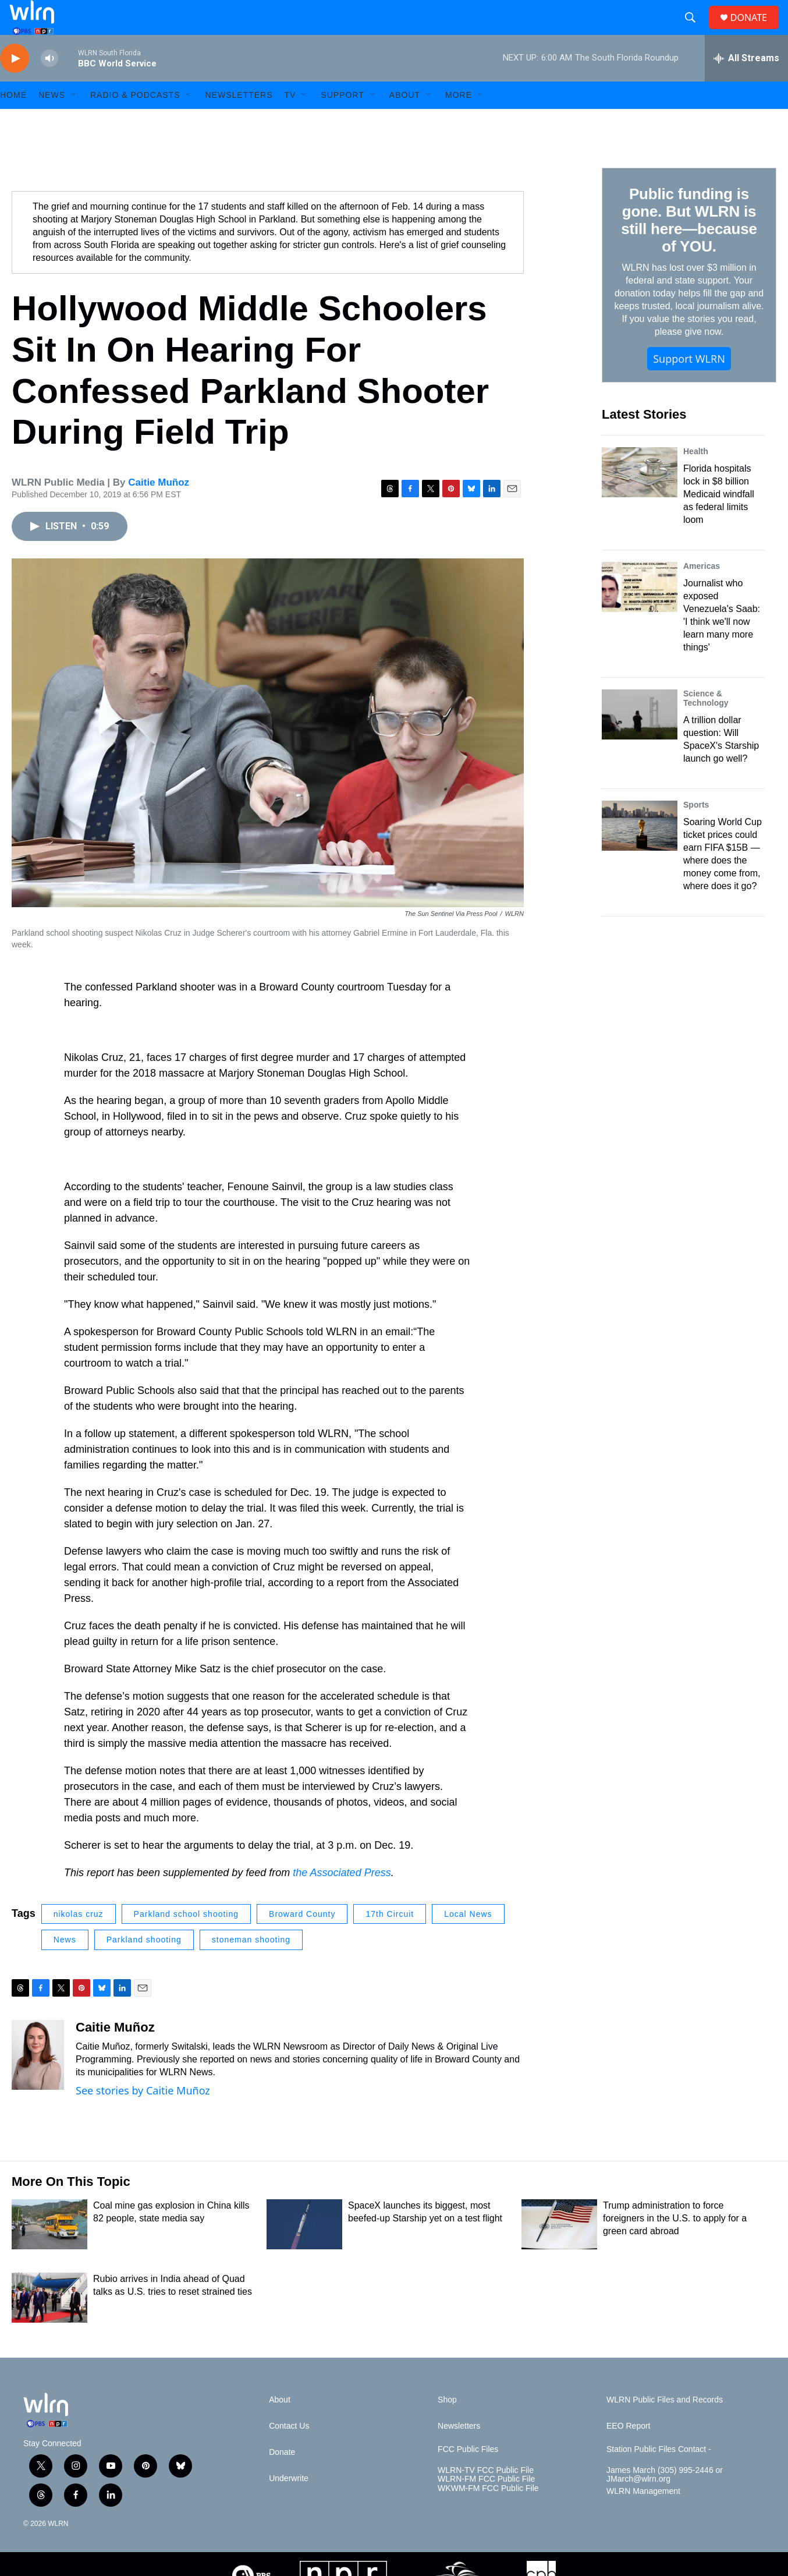 The height and width of the screenshot is (2576, 788). I want to click on Parkland shooting, so click(144, 1965).